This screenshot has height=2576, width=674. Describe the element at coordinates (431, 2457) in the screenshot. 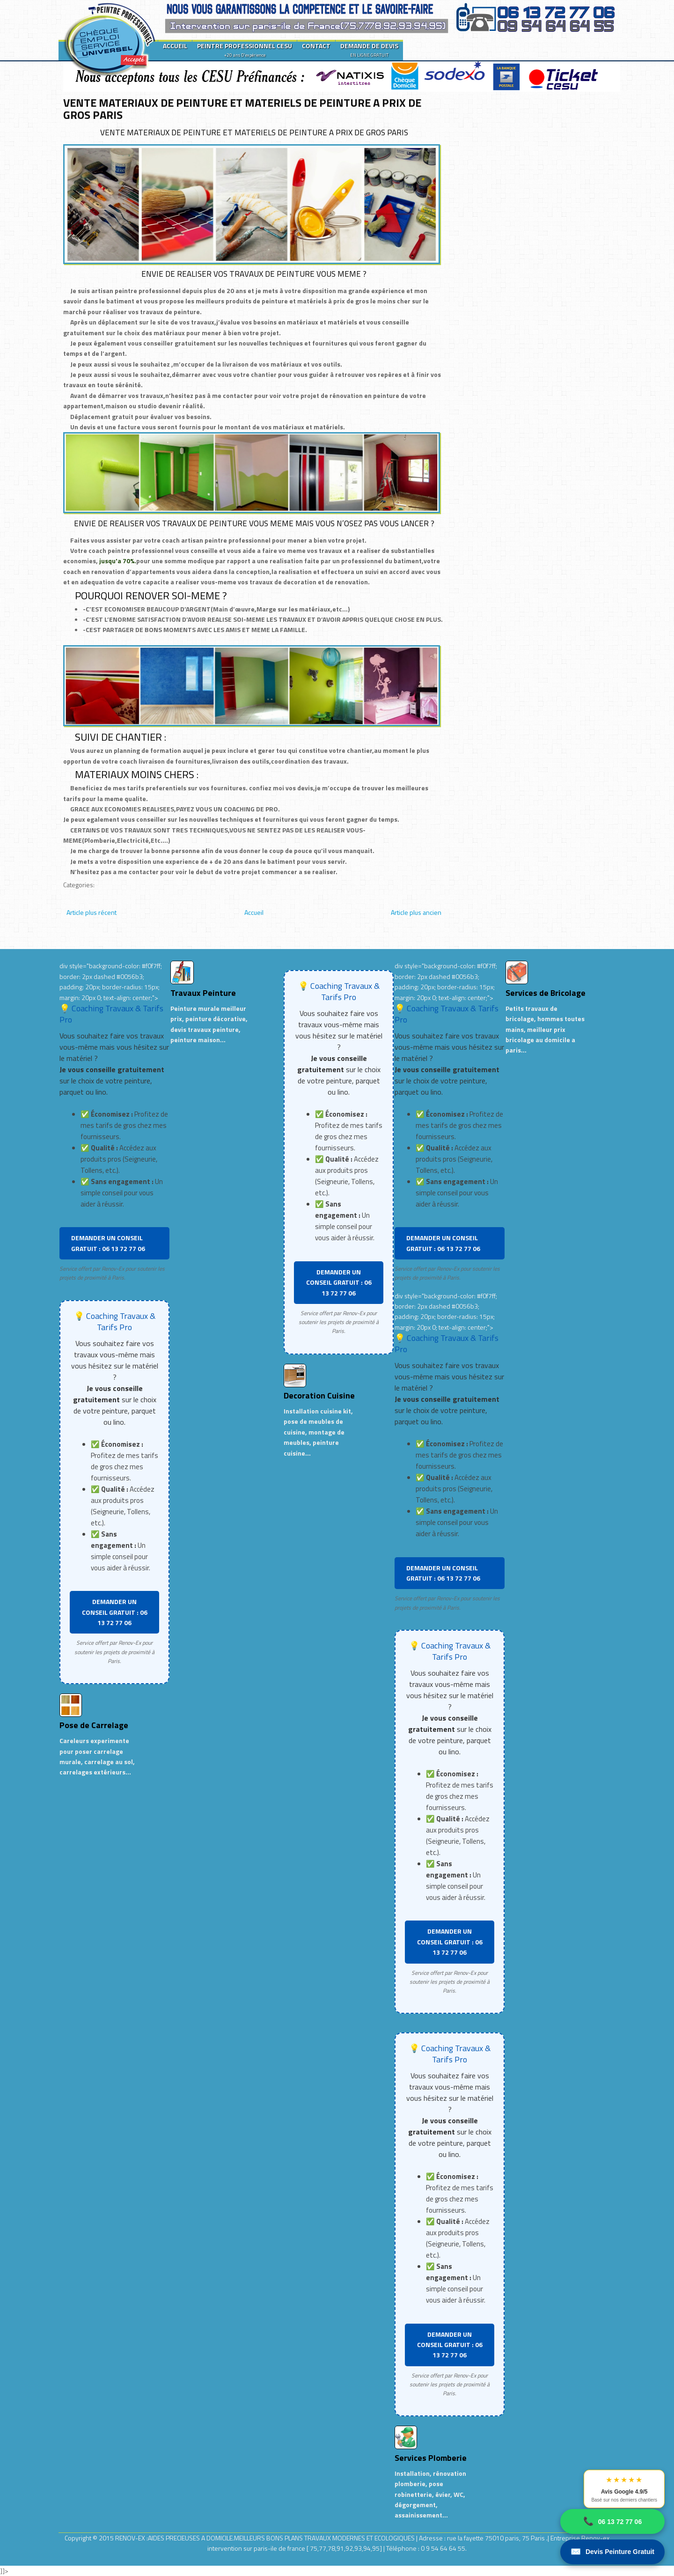

I see `Services Plomberie` at that location.